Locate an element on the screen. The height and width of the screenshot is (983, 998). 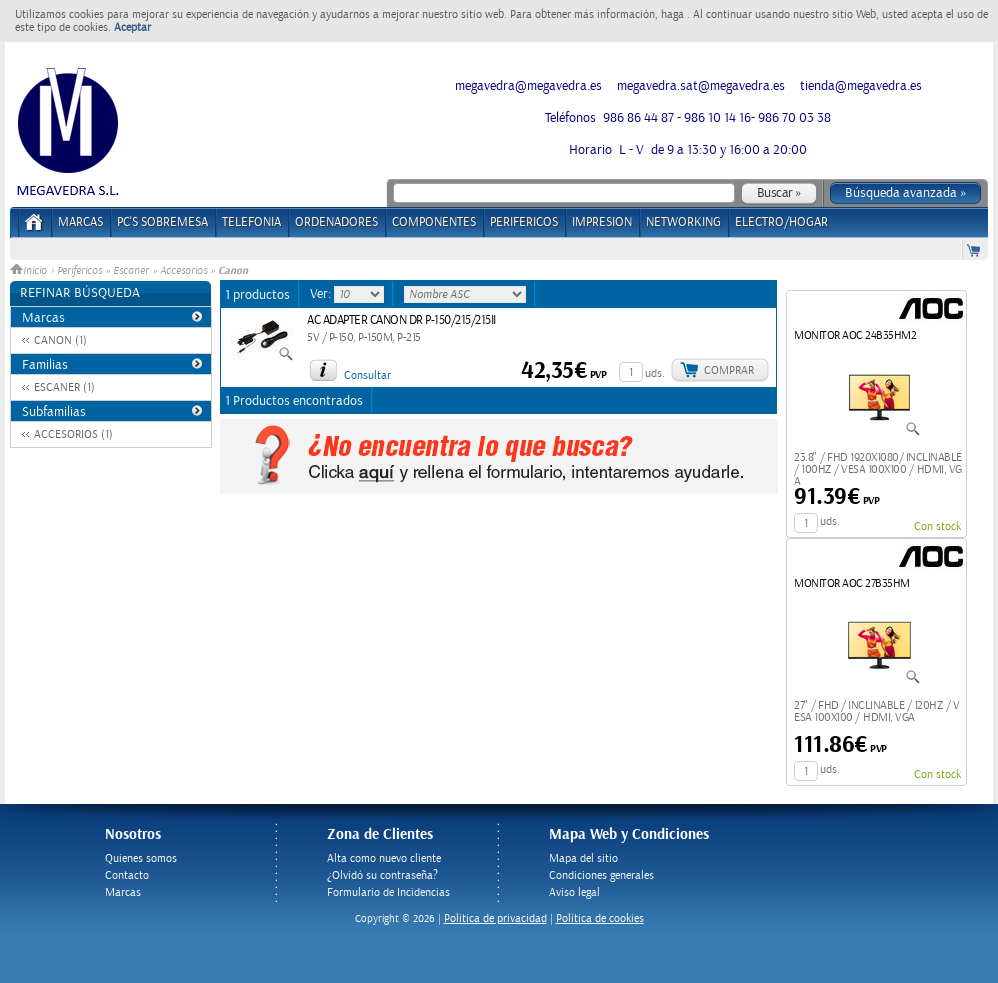
CANON (1) is located at coordinates (60, 340).